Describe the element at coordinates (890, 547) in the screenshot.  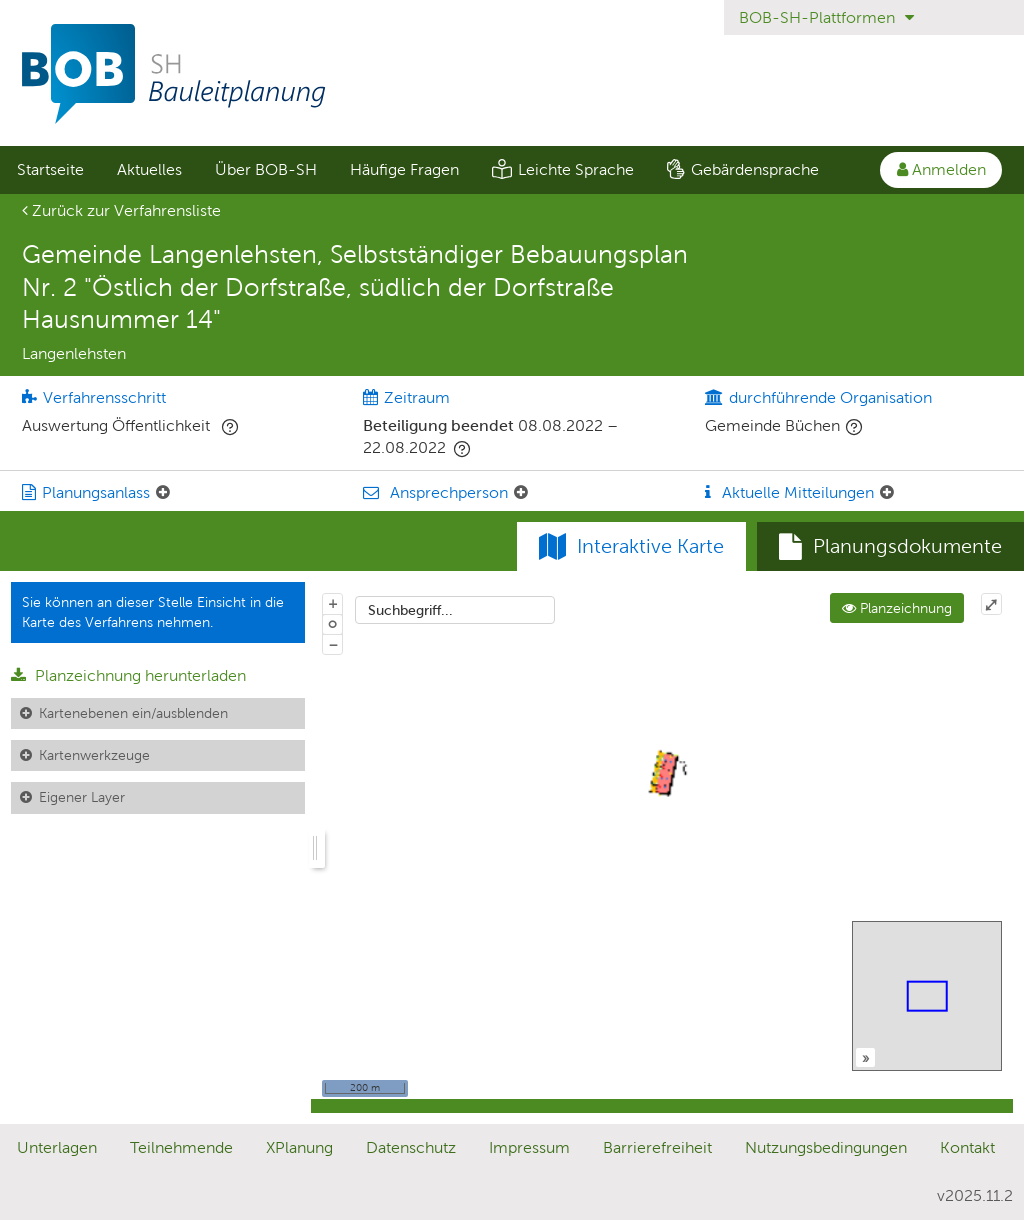
I see `[tab]` at that location.